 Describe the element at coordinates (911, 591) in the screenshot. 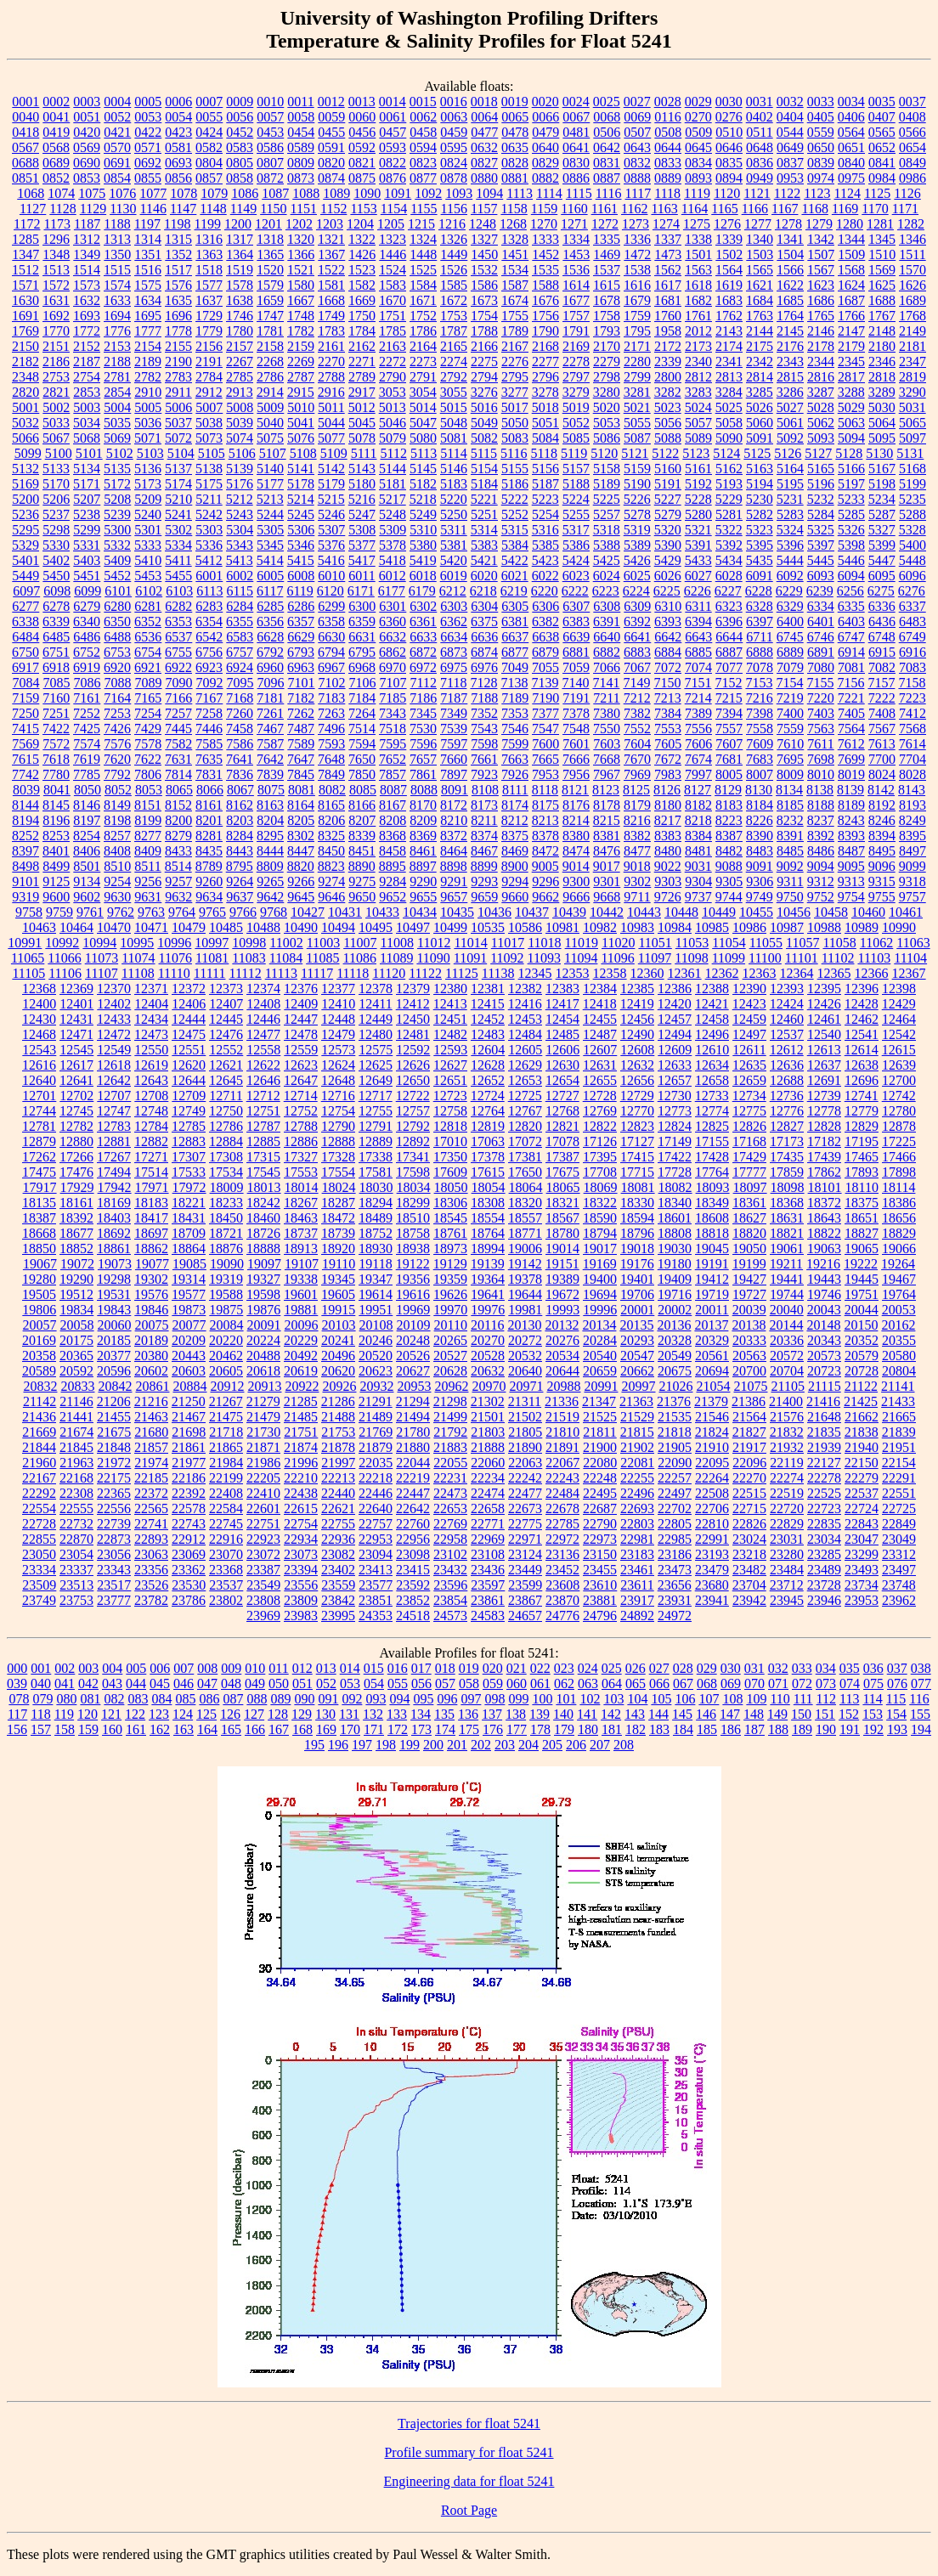

I see `6276` at that location.